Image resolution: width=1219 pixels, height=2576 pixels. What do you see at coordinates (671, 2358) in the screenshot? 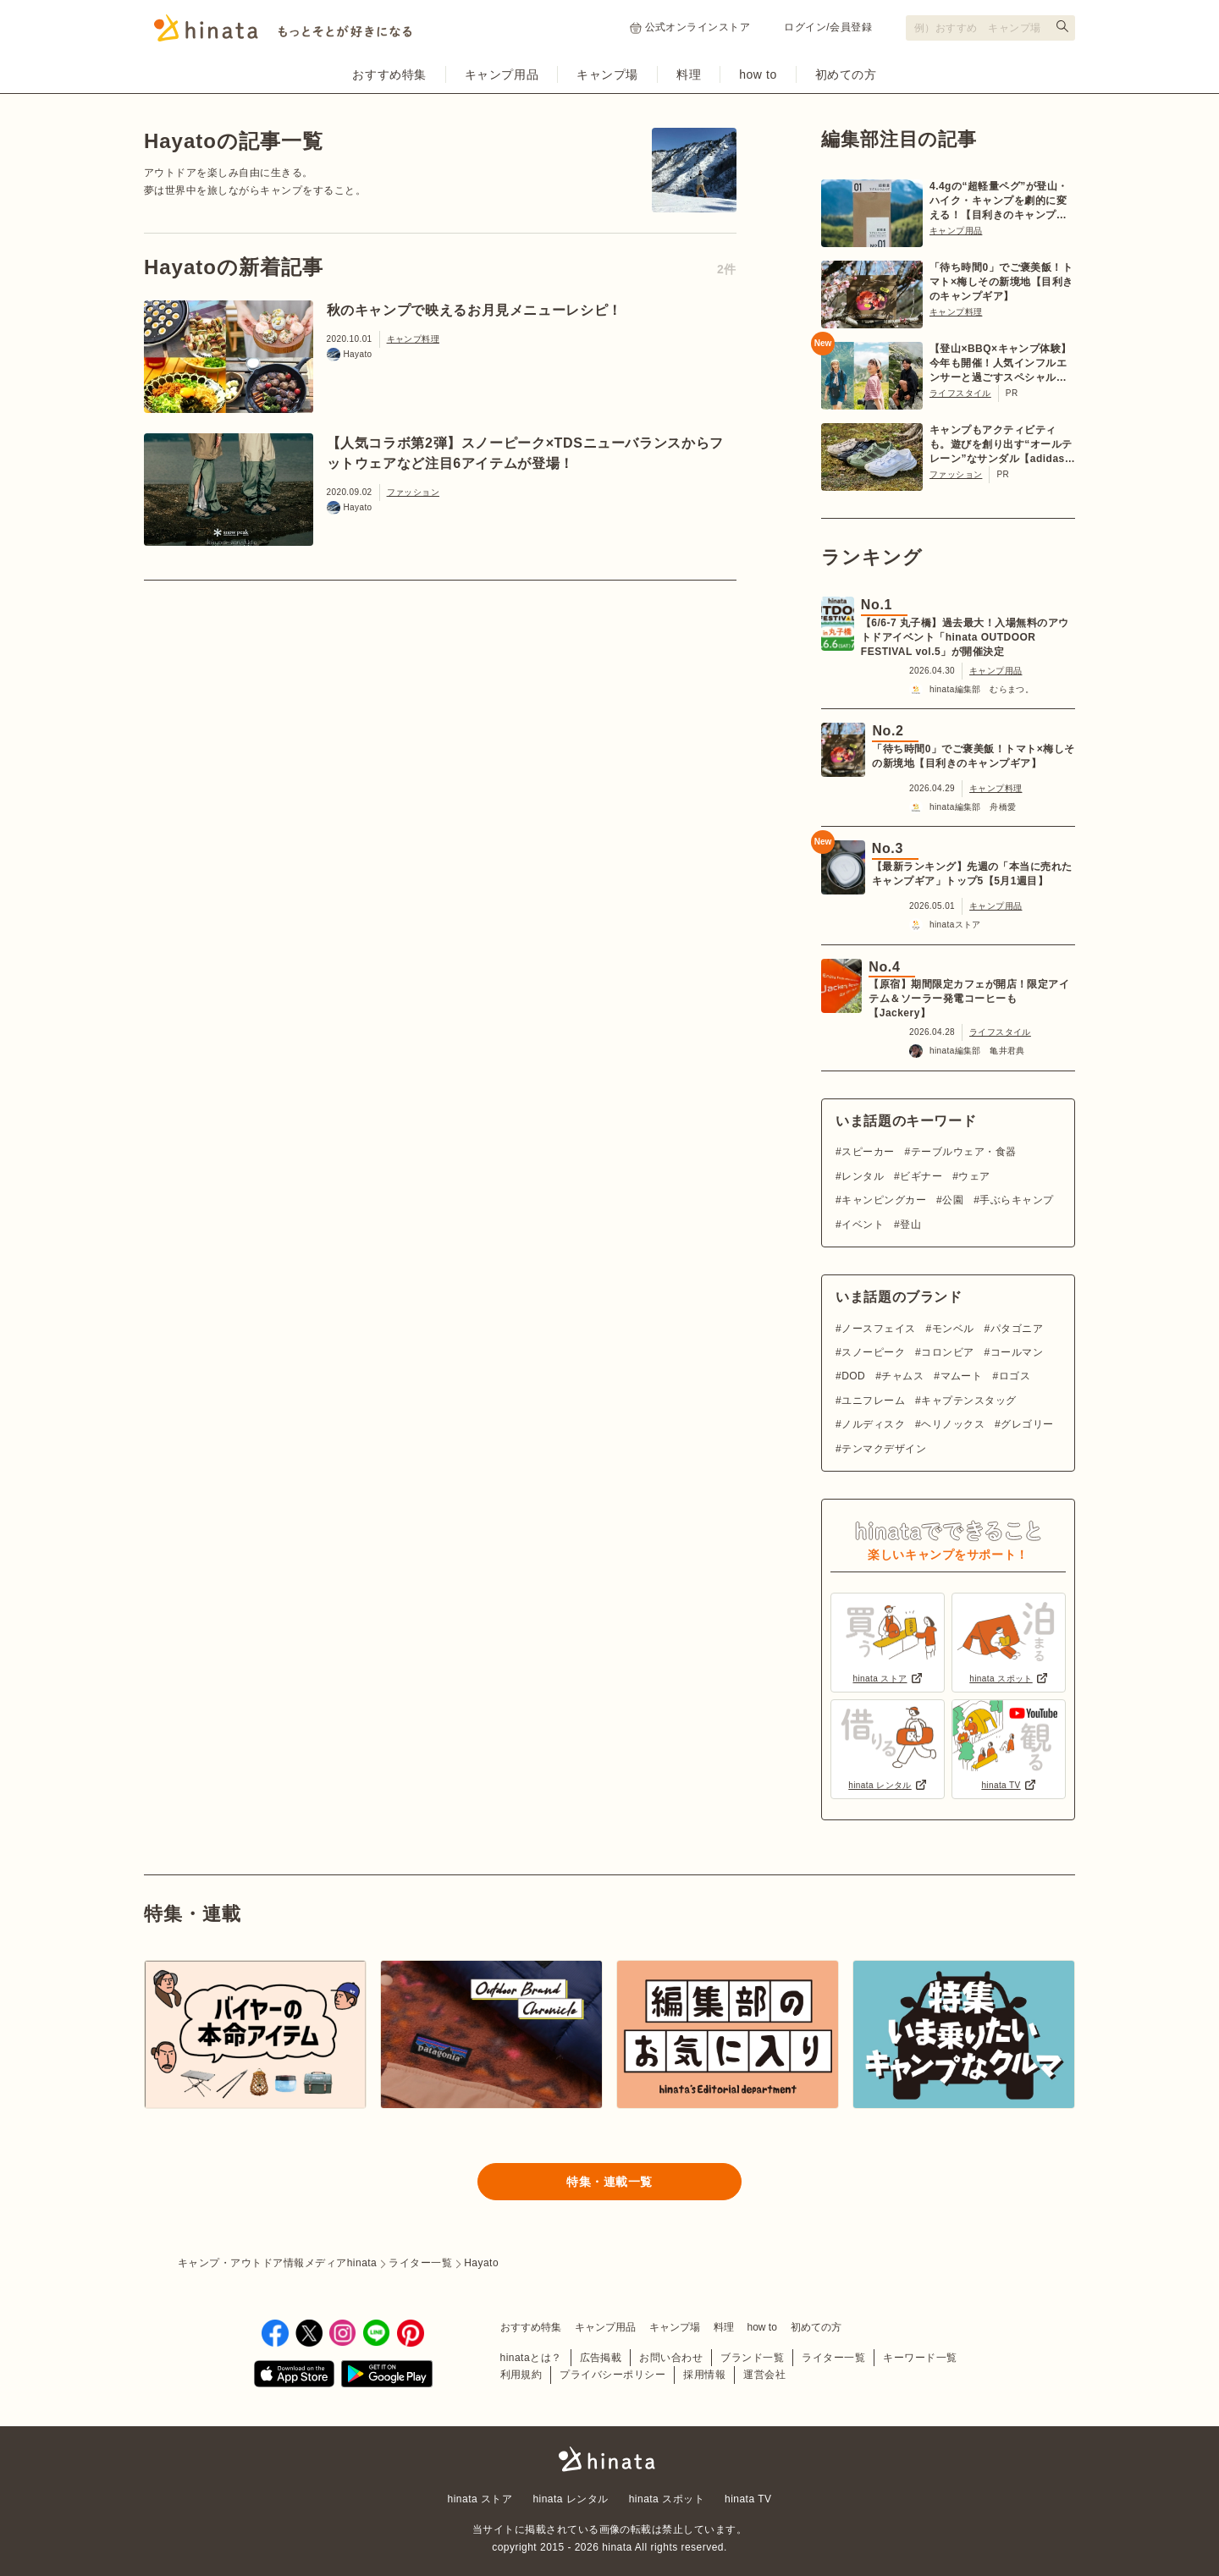
I see `お問い合わせ` at bounding box center [671, 2358].